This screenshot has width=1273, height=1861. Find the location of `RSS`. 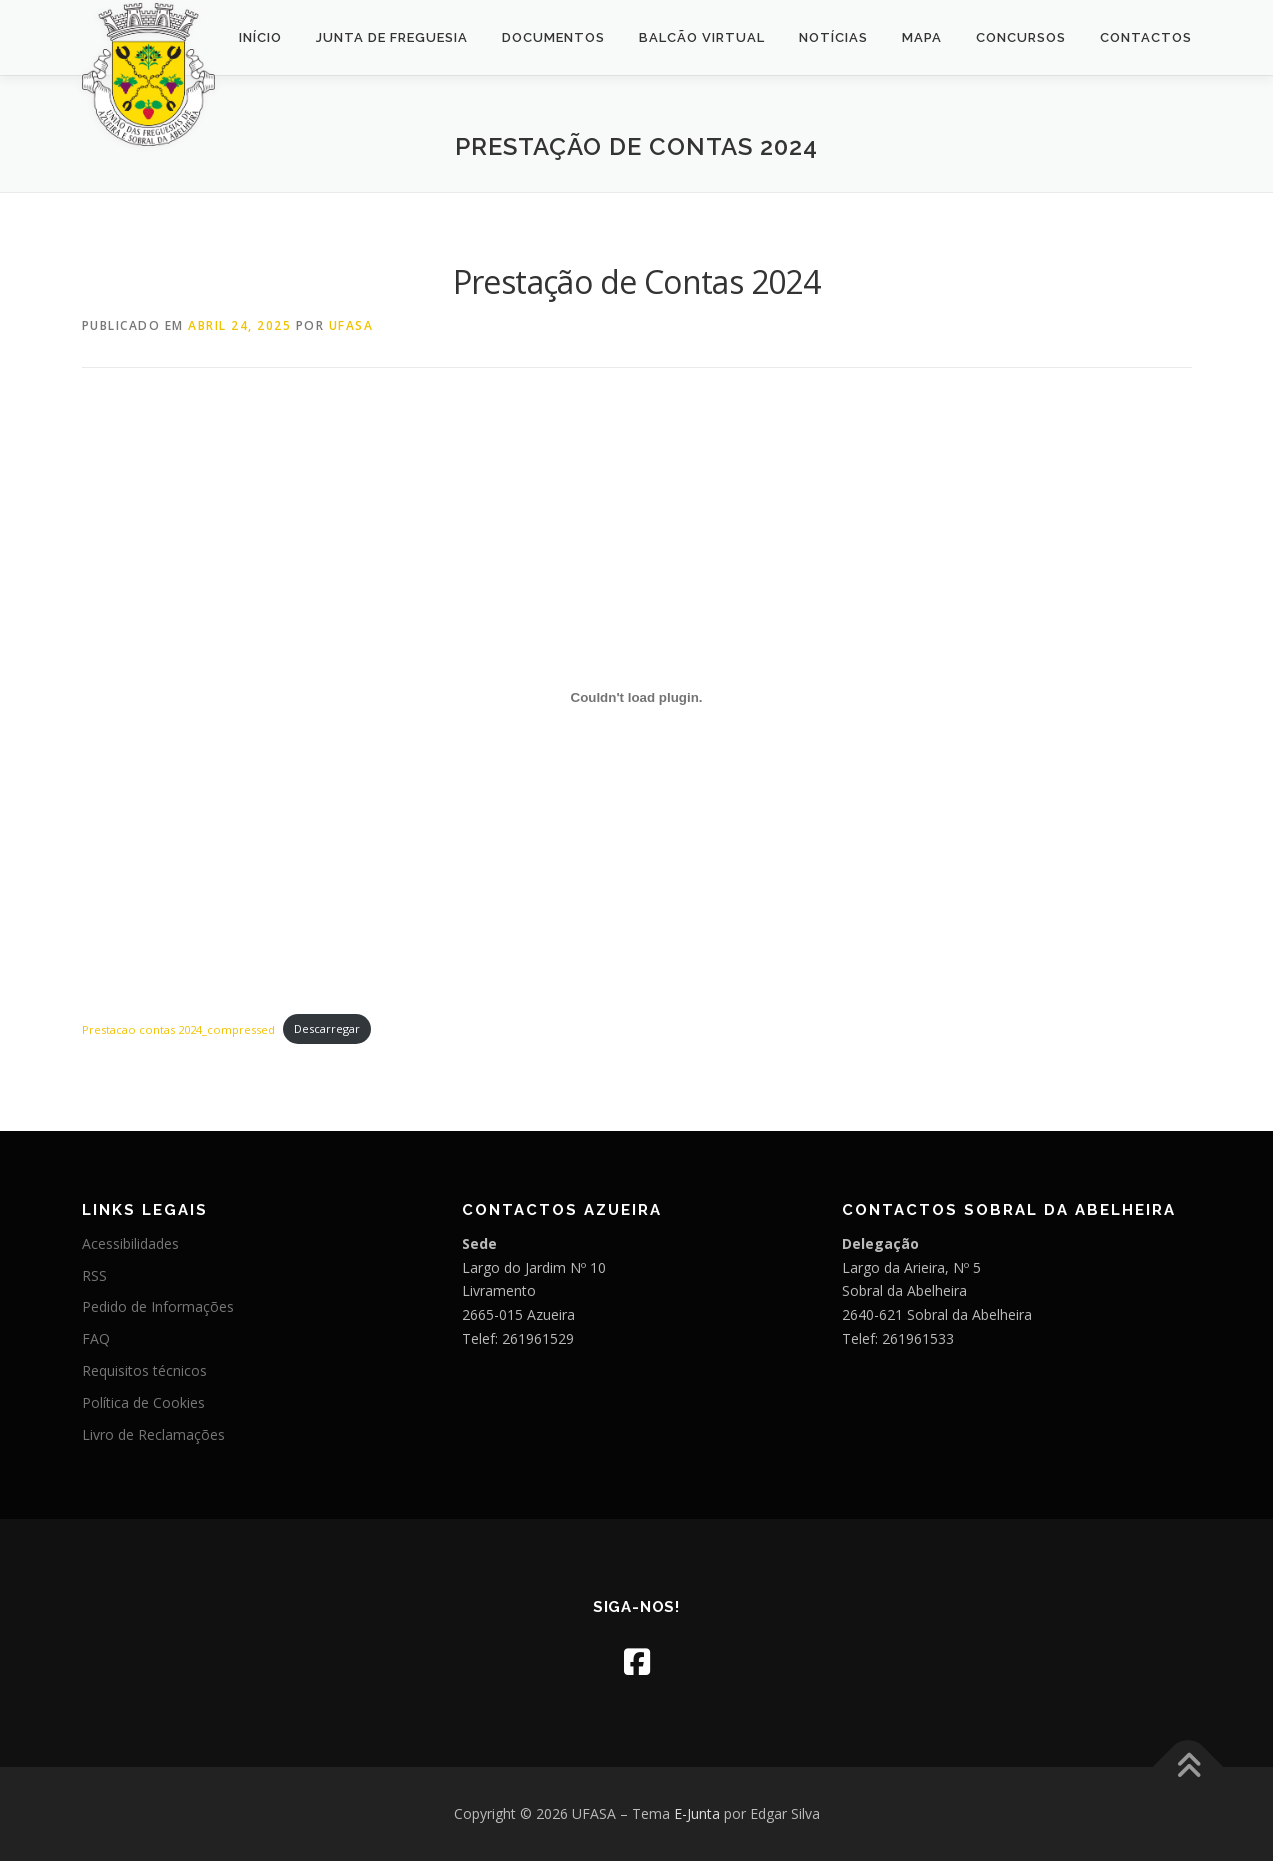

RSS is located at coordinates (94, 1275).